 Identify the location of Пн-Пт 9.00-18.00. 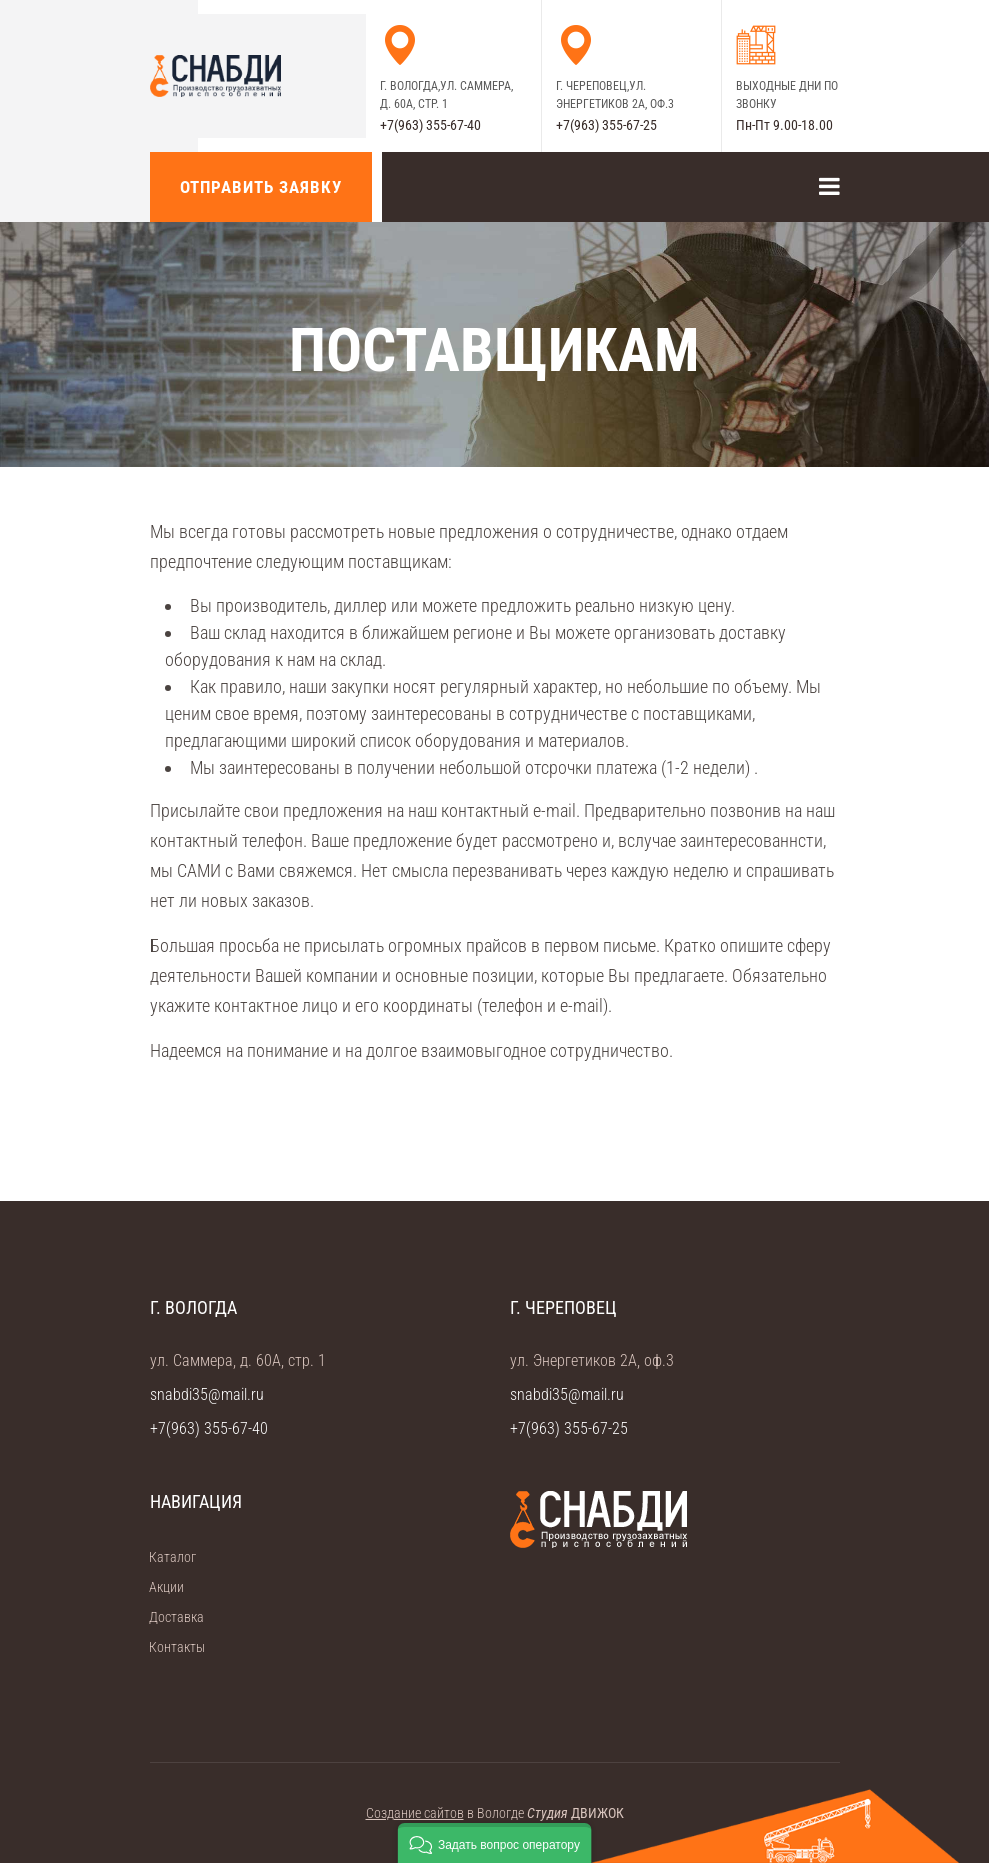
(784, 125).